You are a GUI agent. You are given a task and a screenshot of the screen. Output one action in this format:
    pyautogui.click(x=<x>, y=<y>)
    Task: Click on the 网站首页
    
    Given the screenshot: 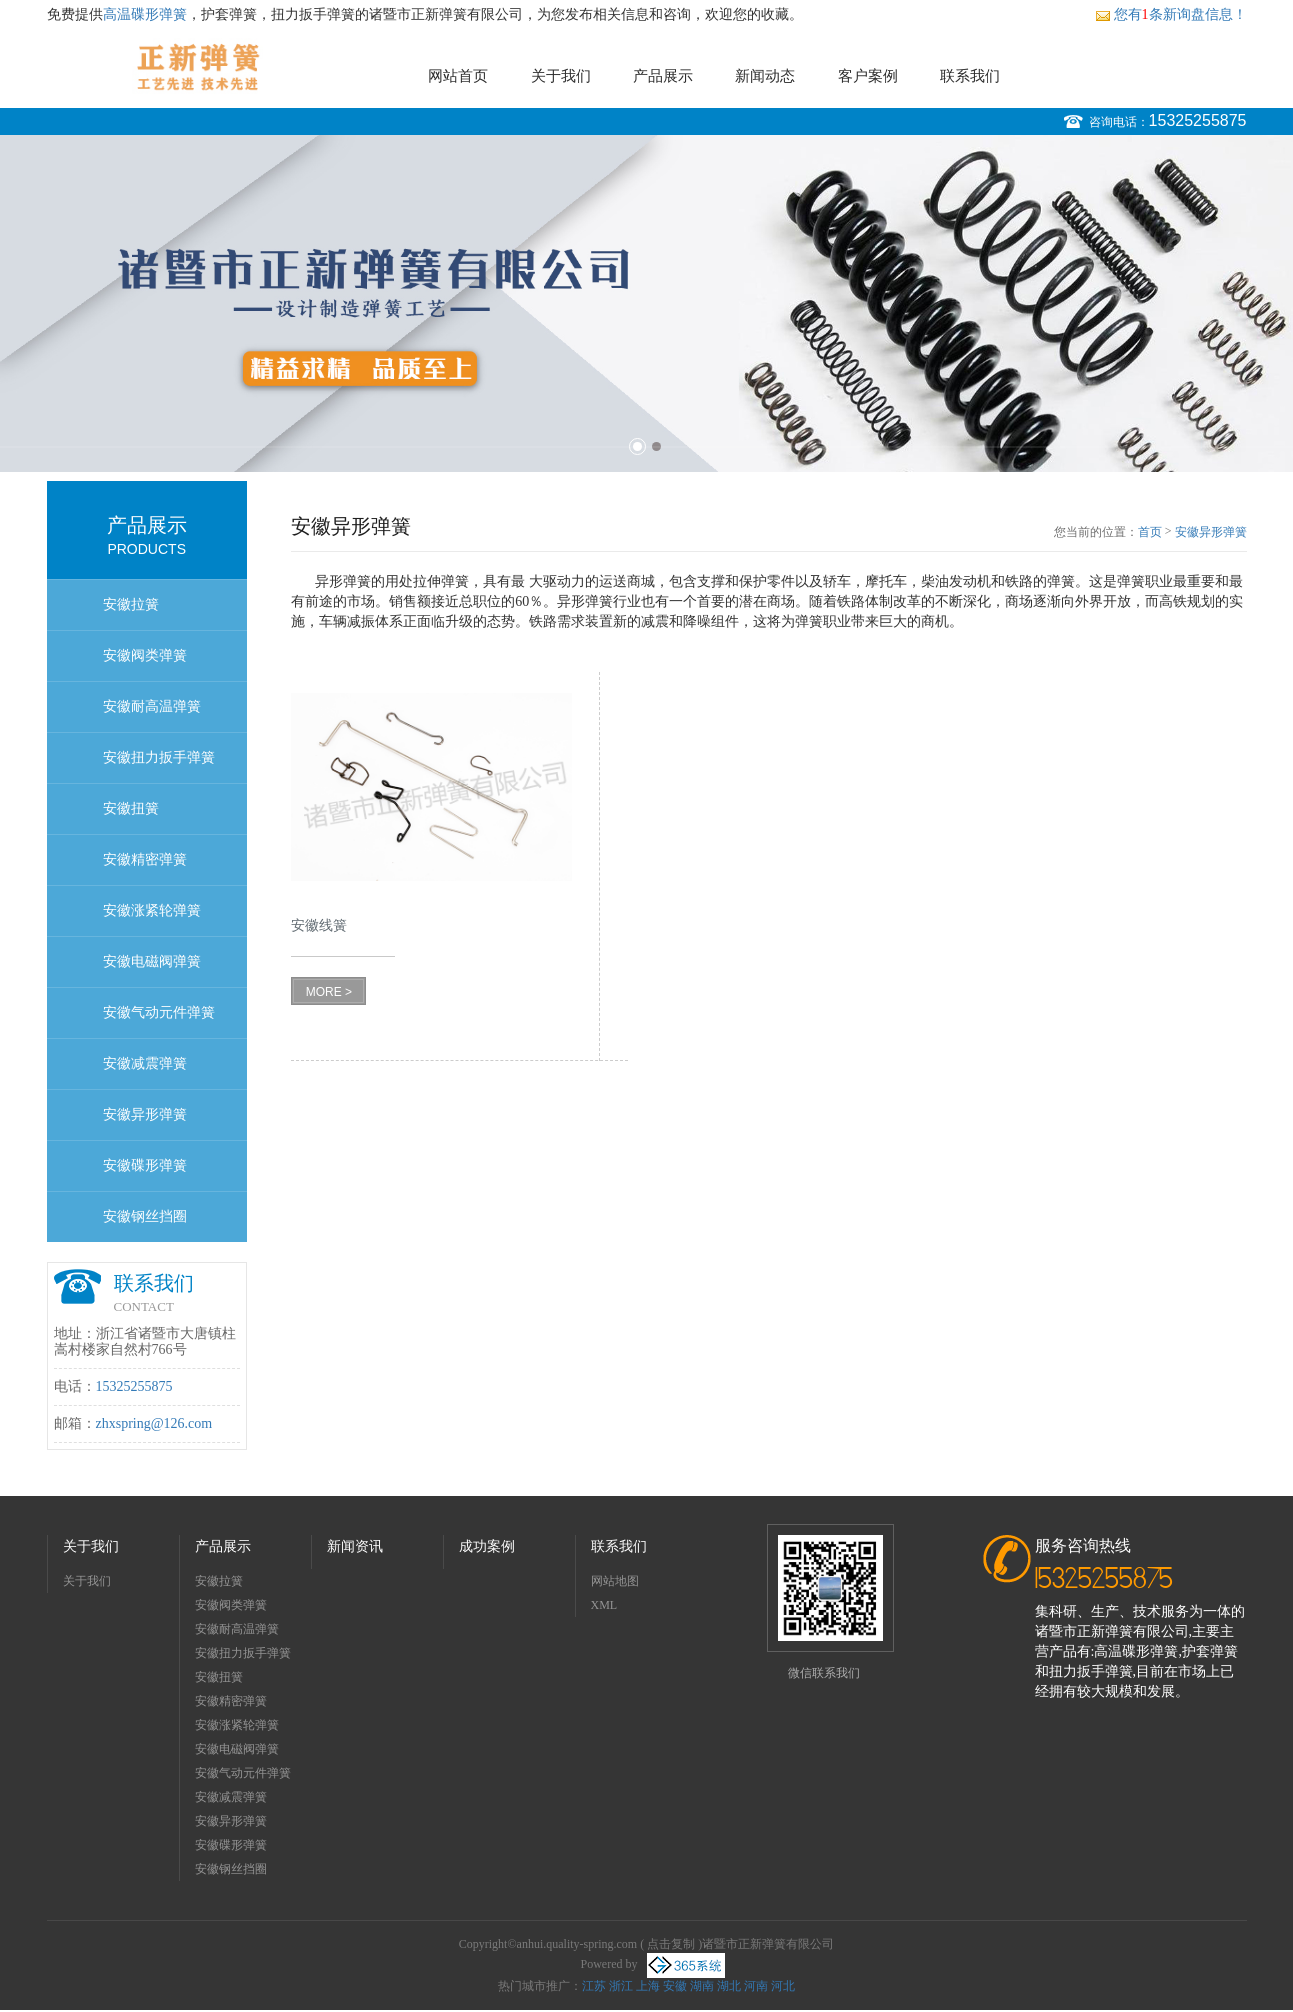 What is the action you would take?
    pyautogui.click(x=458, y=76)
    